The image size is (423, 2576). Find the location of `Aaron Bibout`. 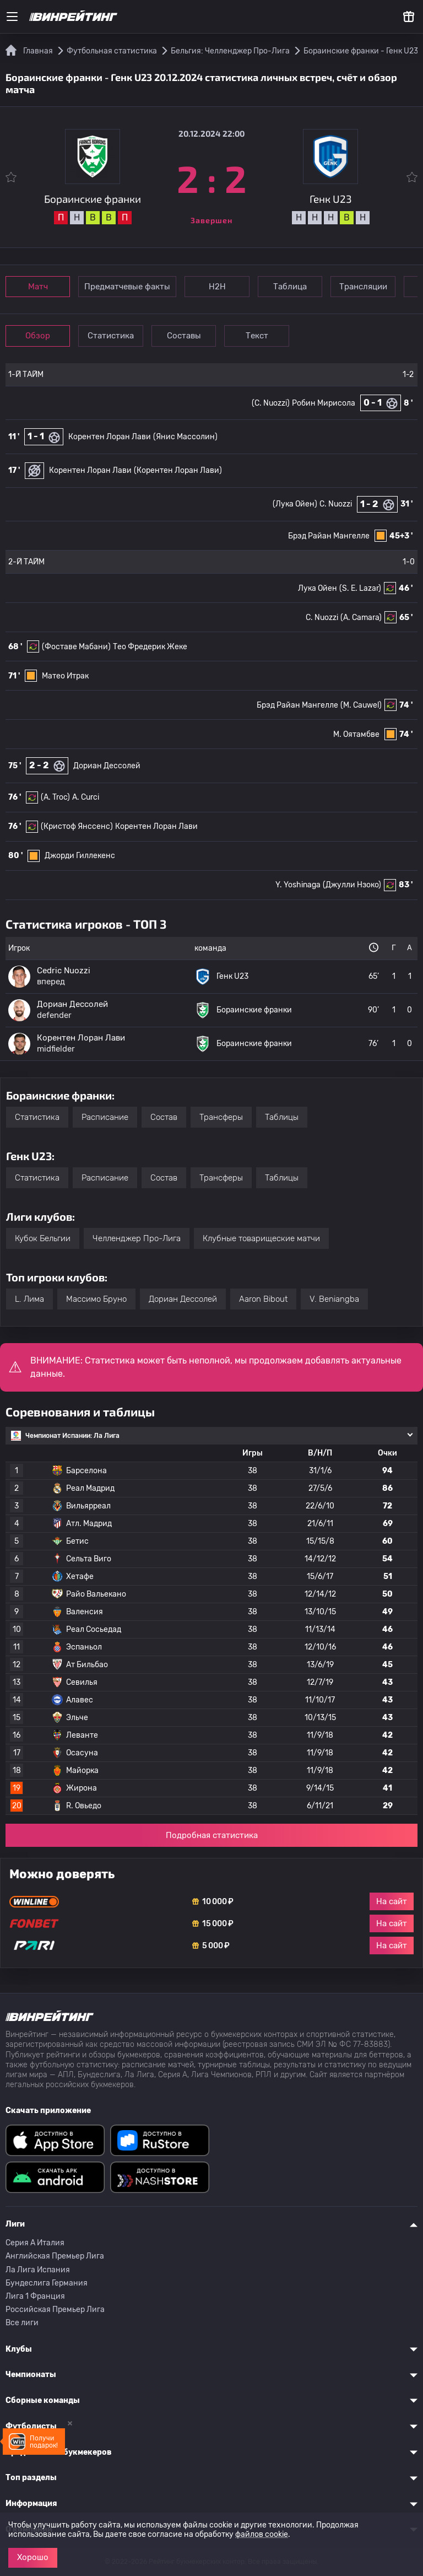

Aaron Bibout is located at coordinates (263, 1299).